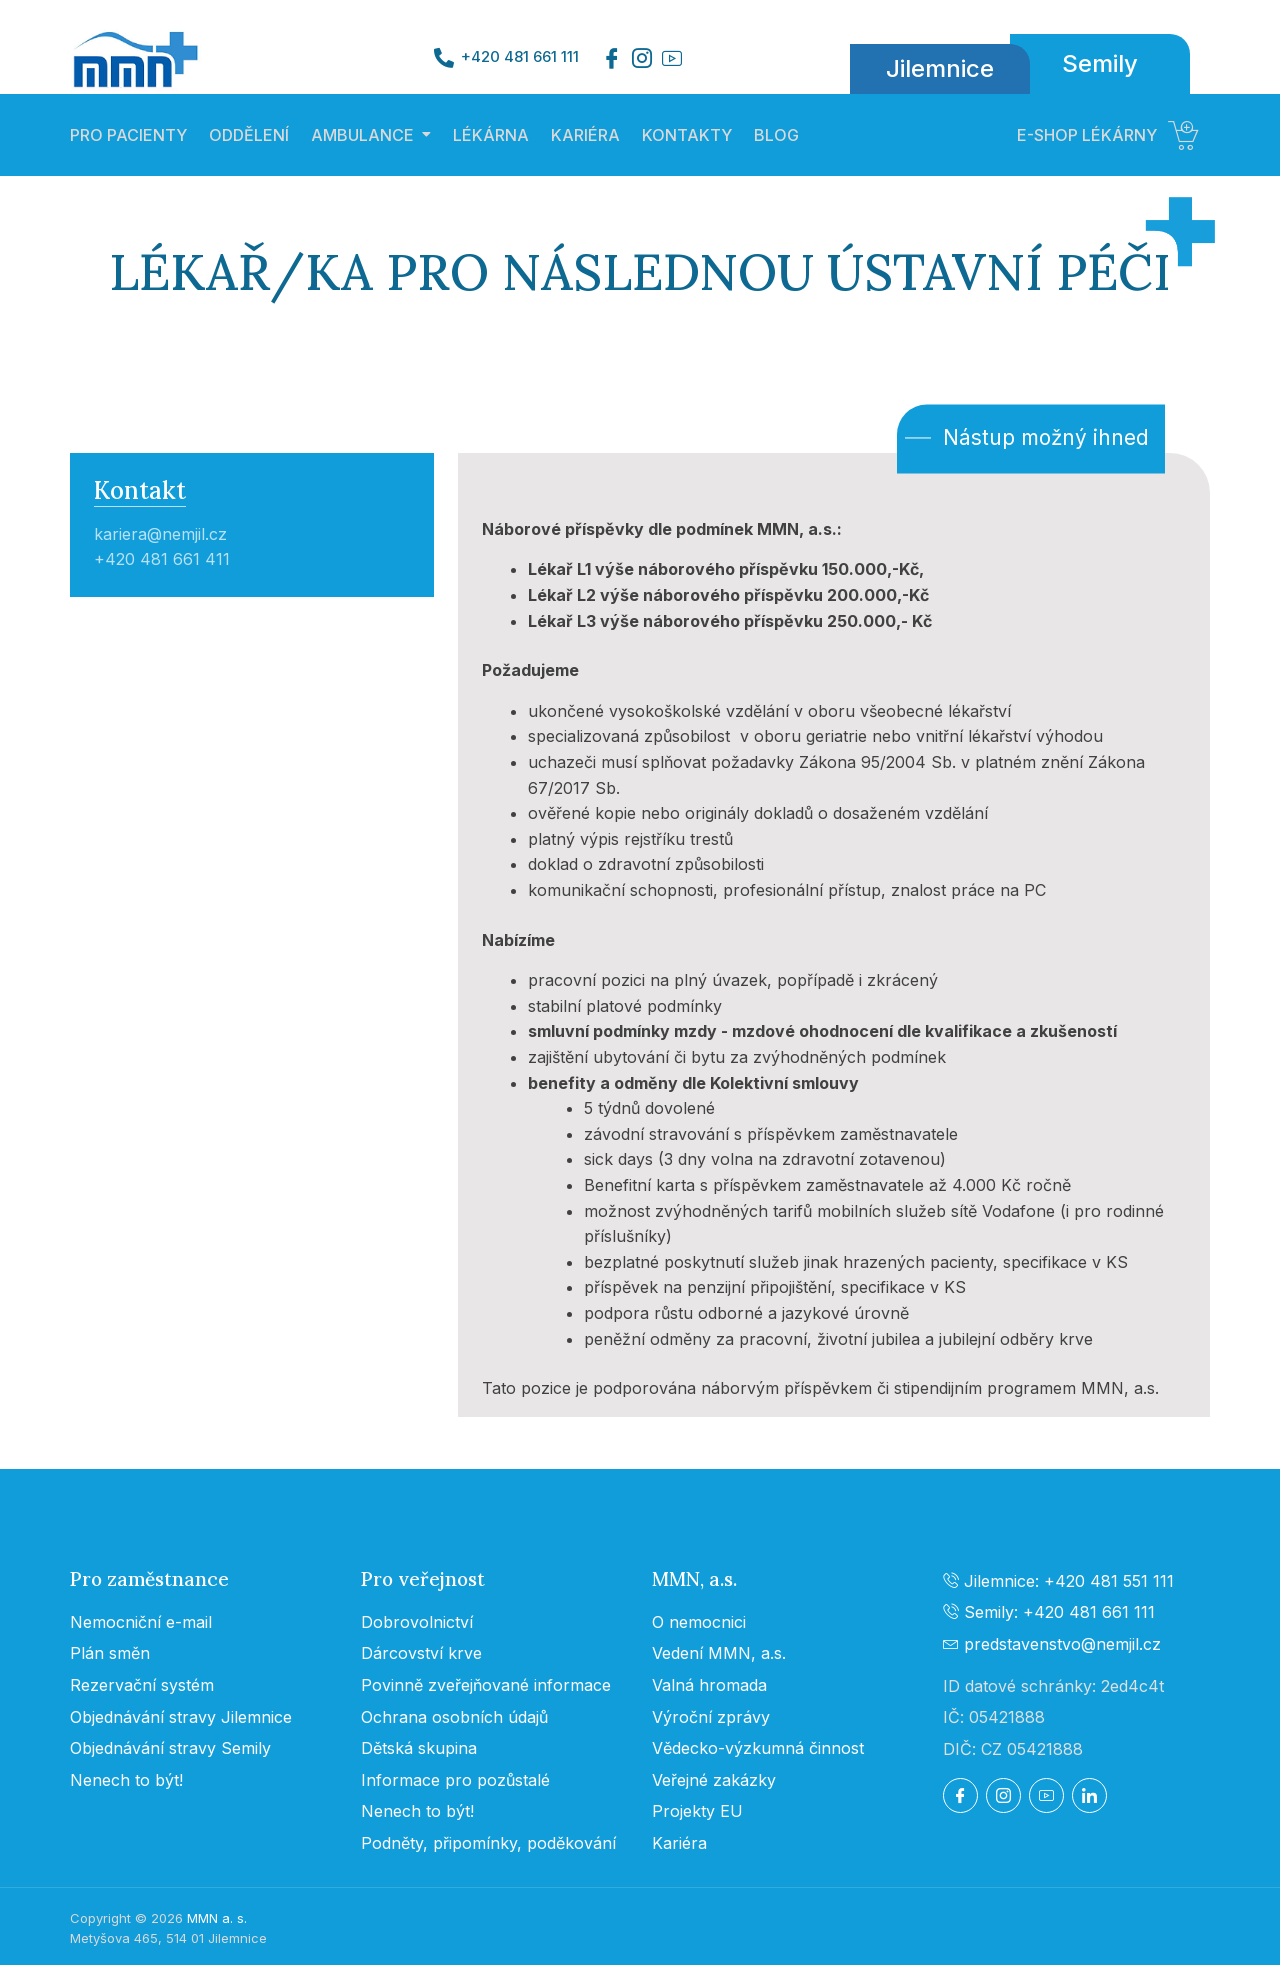 The height and width of the screenshot is (1965, 1280). Describe the element at coordinates (110, 1653) in the screenshot. I see `Plán směn` at that location.